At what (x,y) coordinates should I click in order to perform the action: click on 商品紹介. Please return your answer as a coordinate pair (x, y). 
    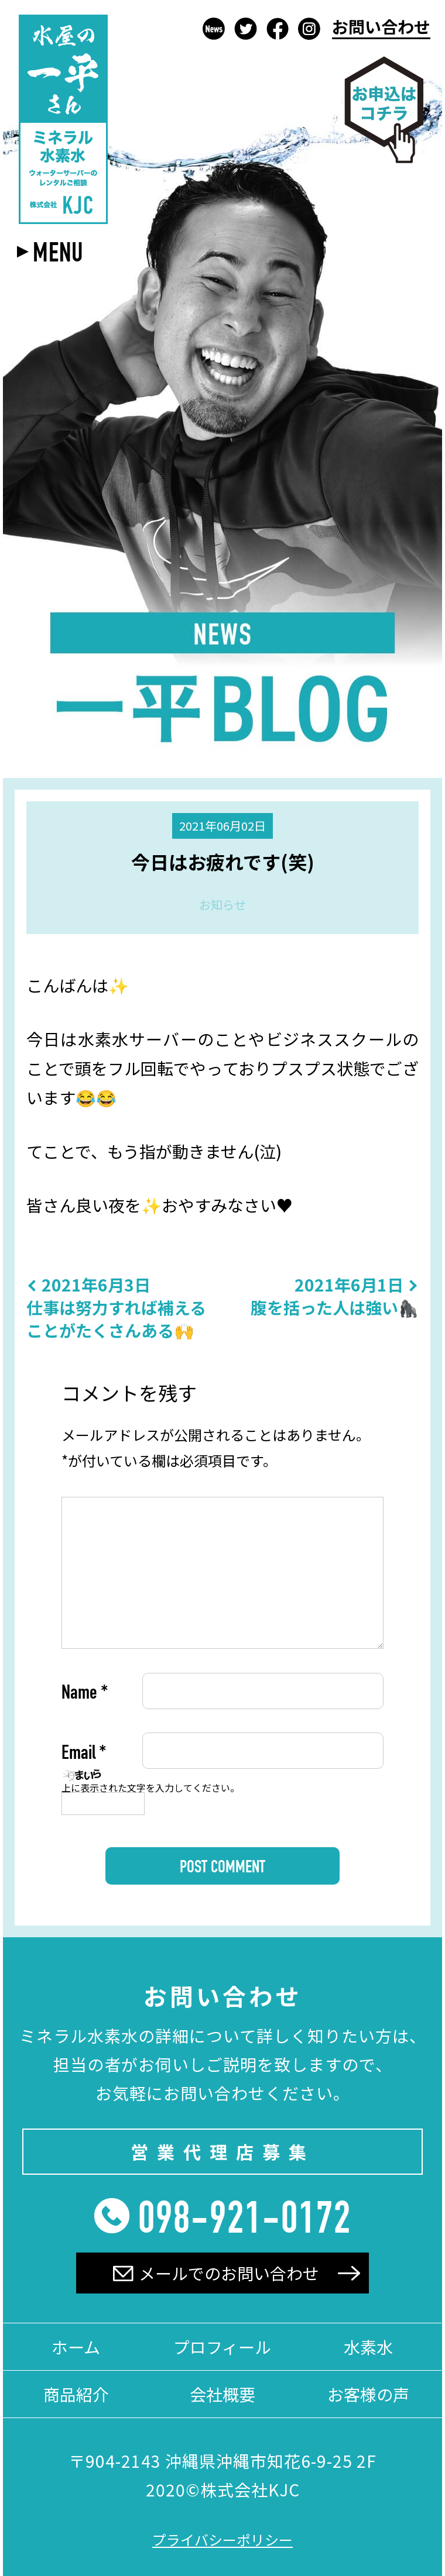
    Looking at the image, I should click on (76, 2394).